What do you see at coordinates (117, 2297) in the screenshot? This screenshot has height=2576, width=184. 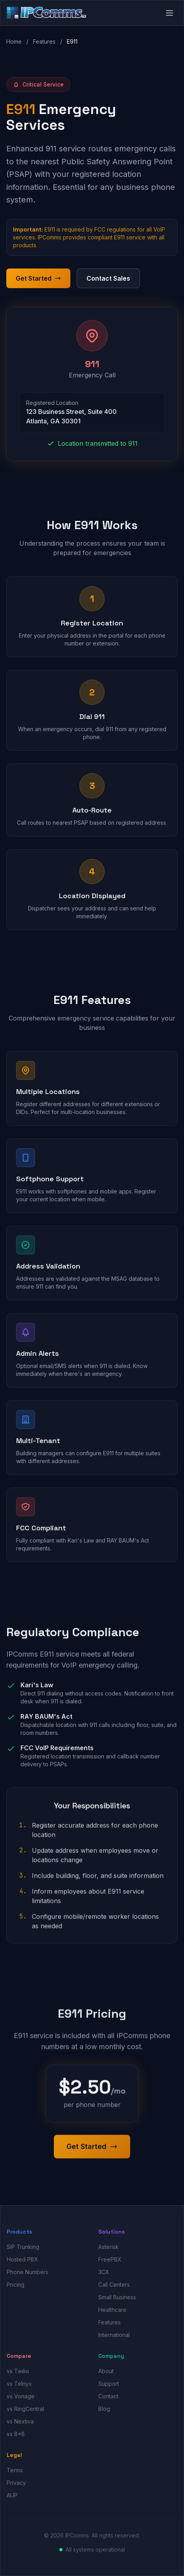 I see `Small Business` at bounding box center [117, 2297].